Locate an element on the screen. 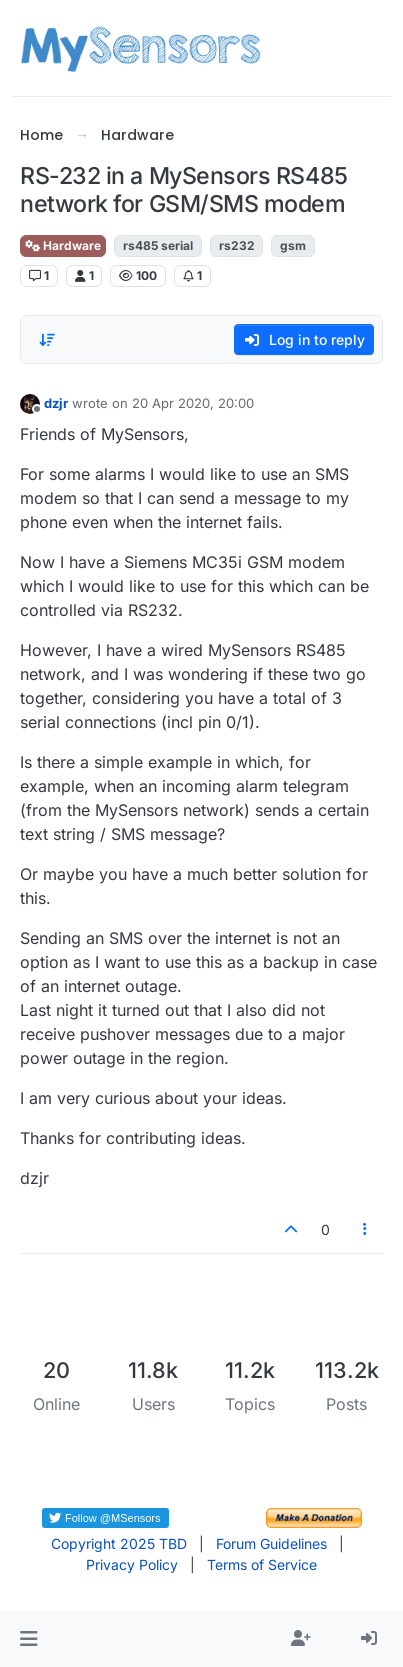  Copyright 2025 TBD is located at coordinates (119, 1543).